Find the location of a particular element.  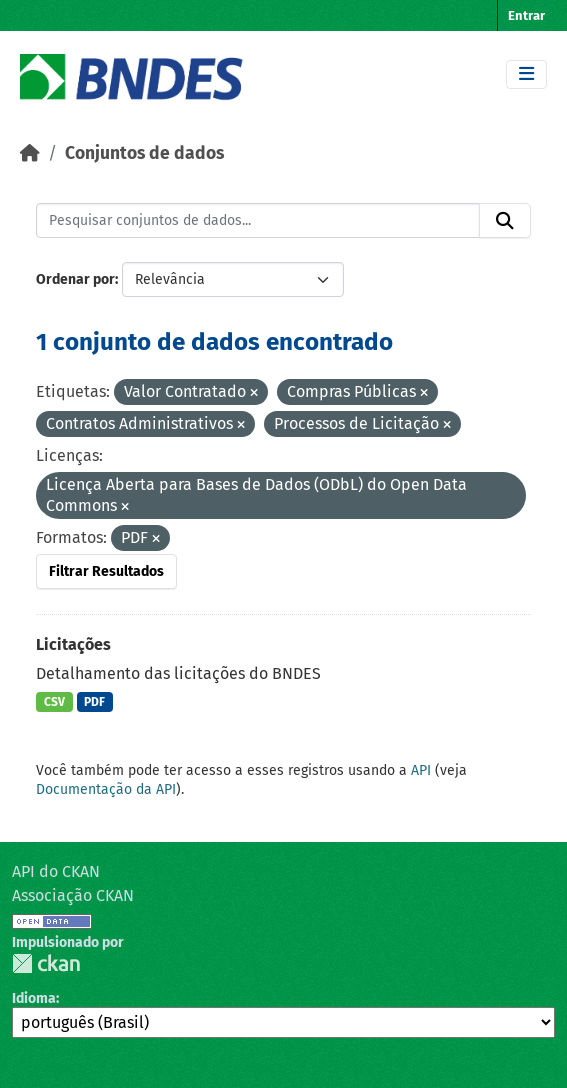

API is located at coordinates (421, 770).